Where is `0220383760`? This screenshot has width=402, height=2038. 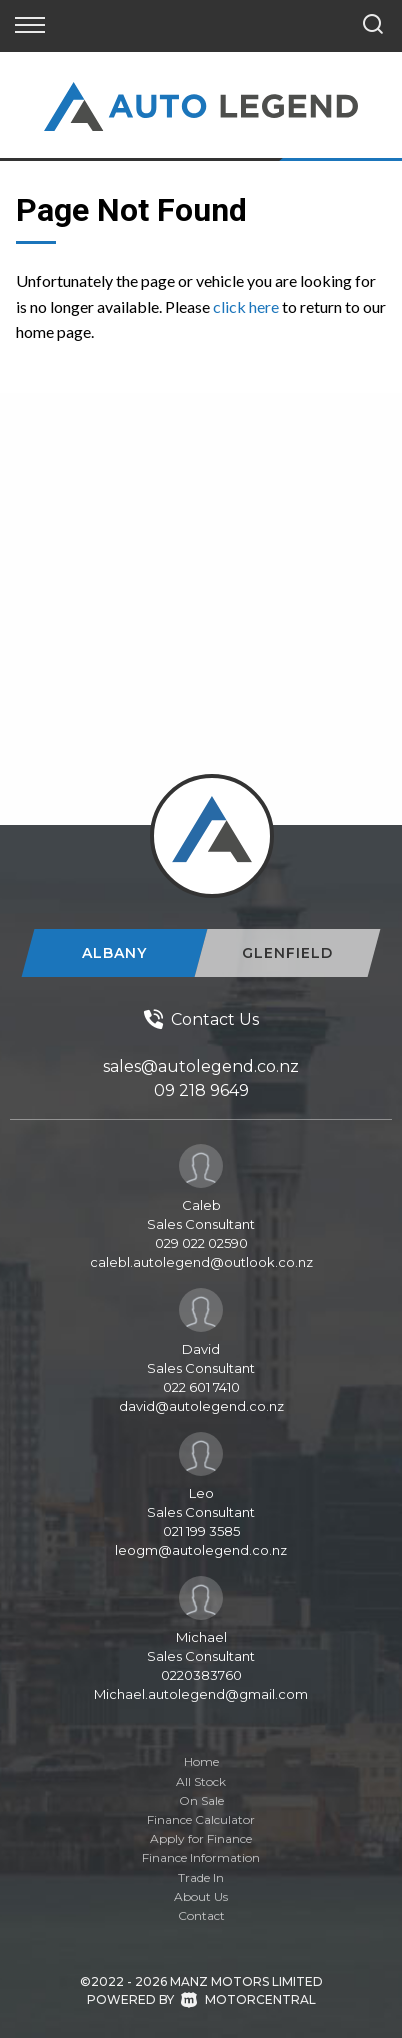
0220383760 is located at coordinates (201, 1675).